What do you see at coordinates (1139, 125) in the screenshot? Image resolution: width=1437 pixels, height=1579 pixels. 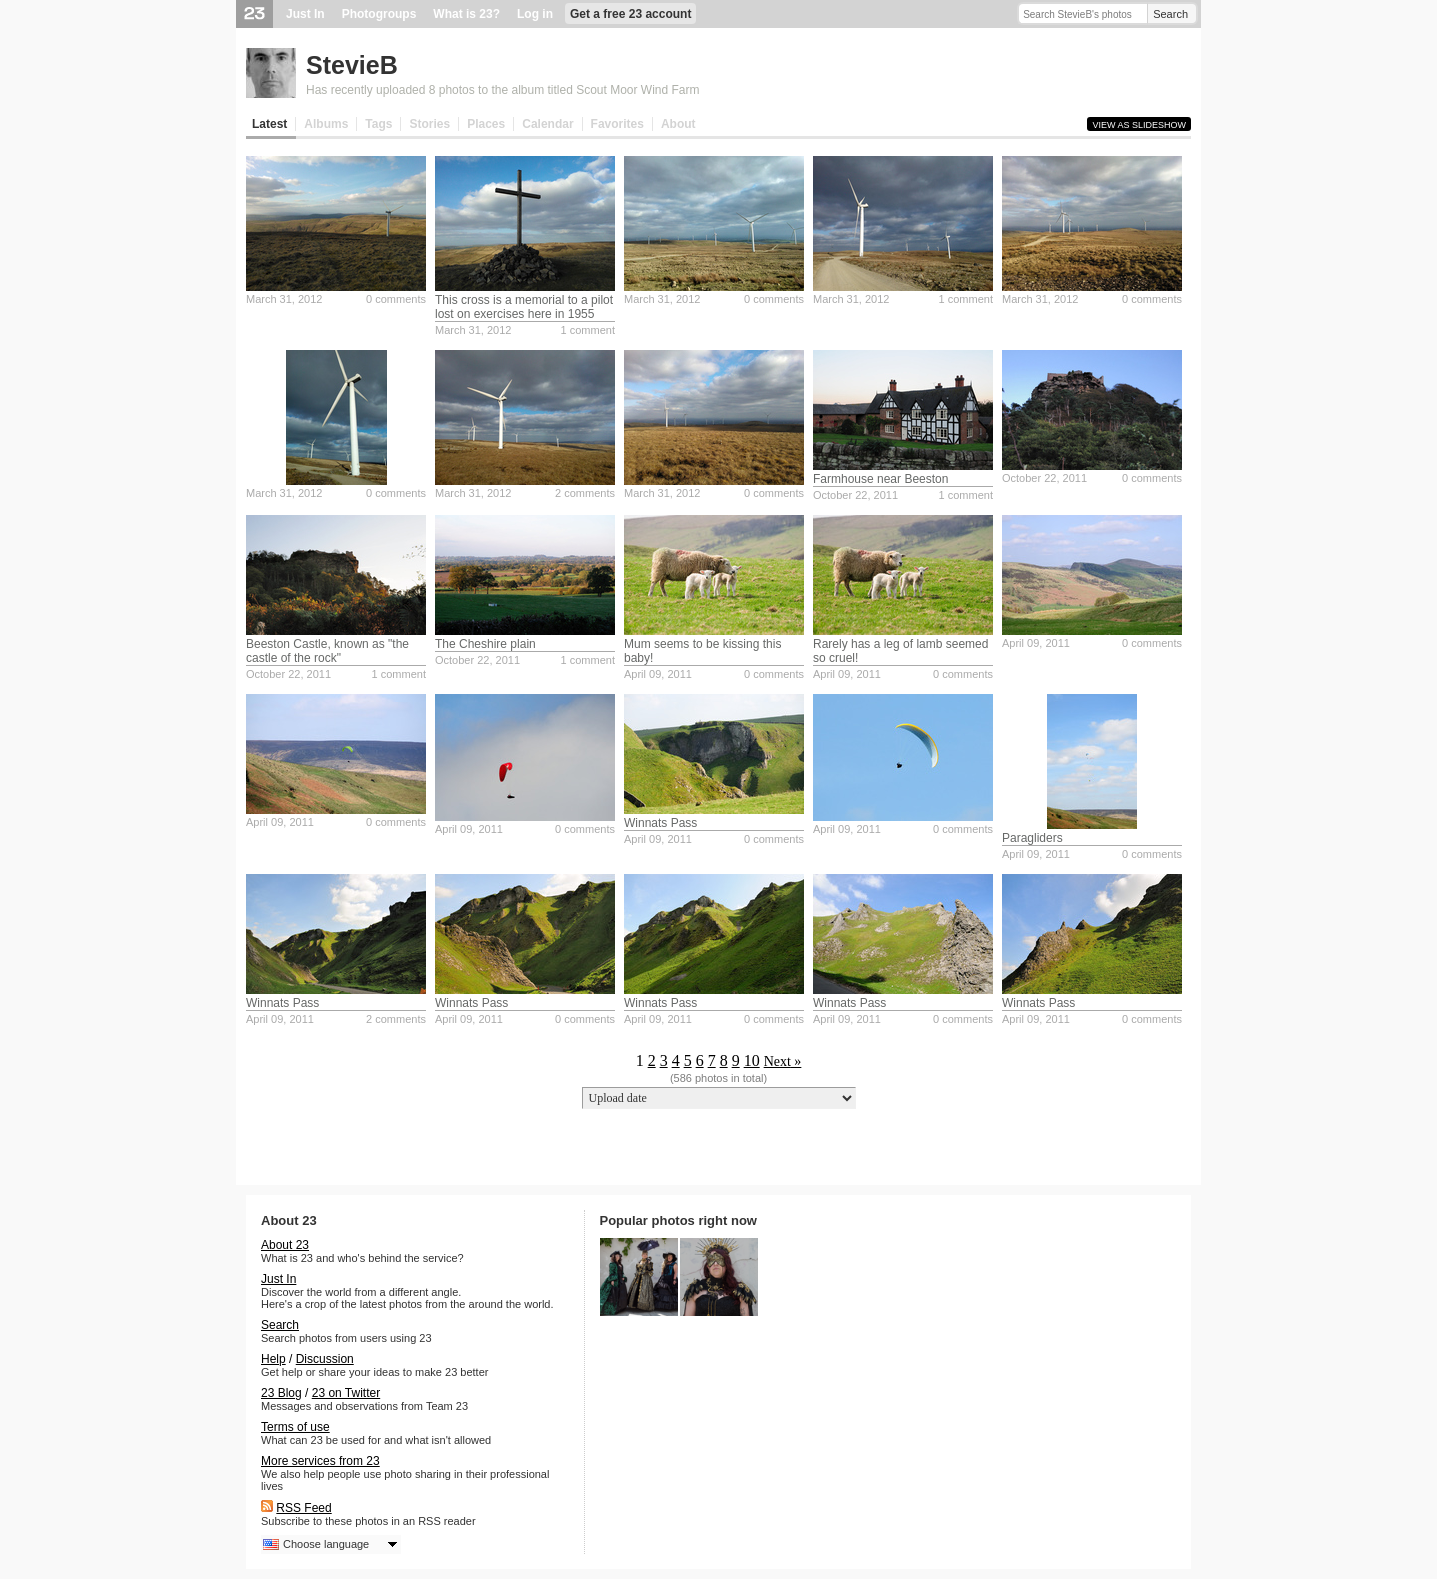 I see `View as slideshow` at bounding box center [1139, 125].